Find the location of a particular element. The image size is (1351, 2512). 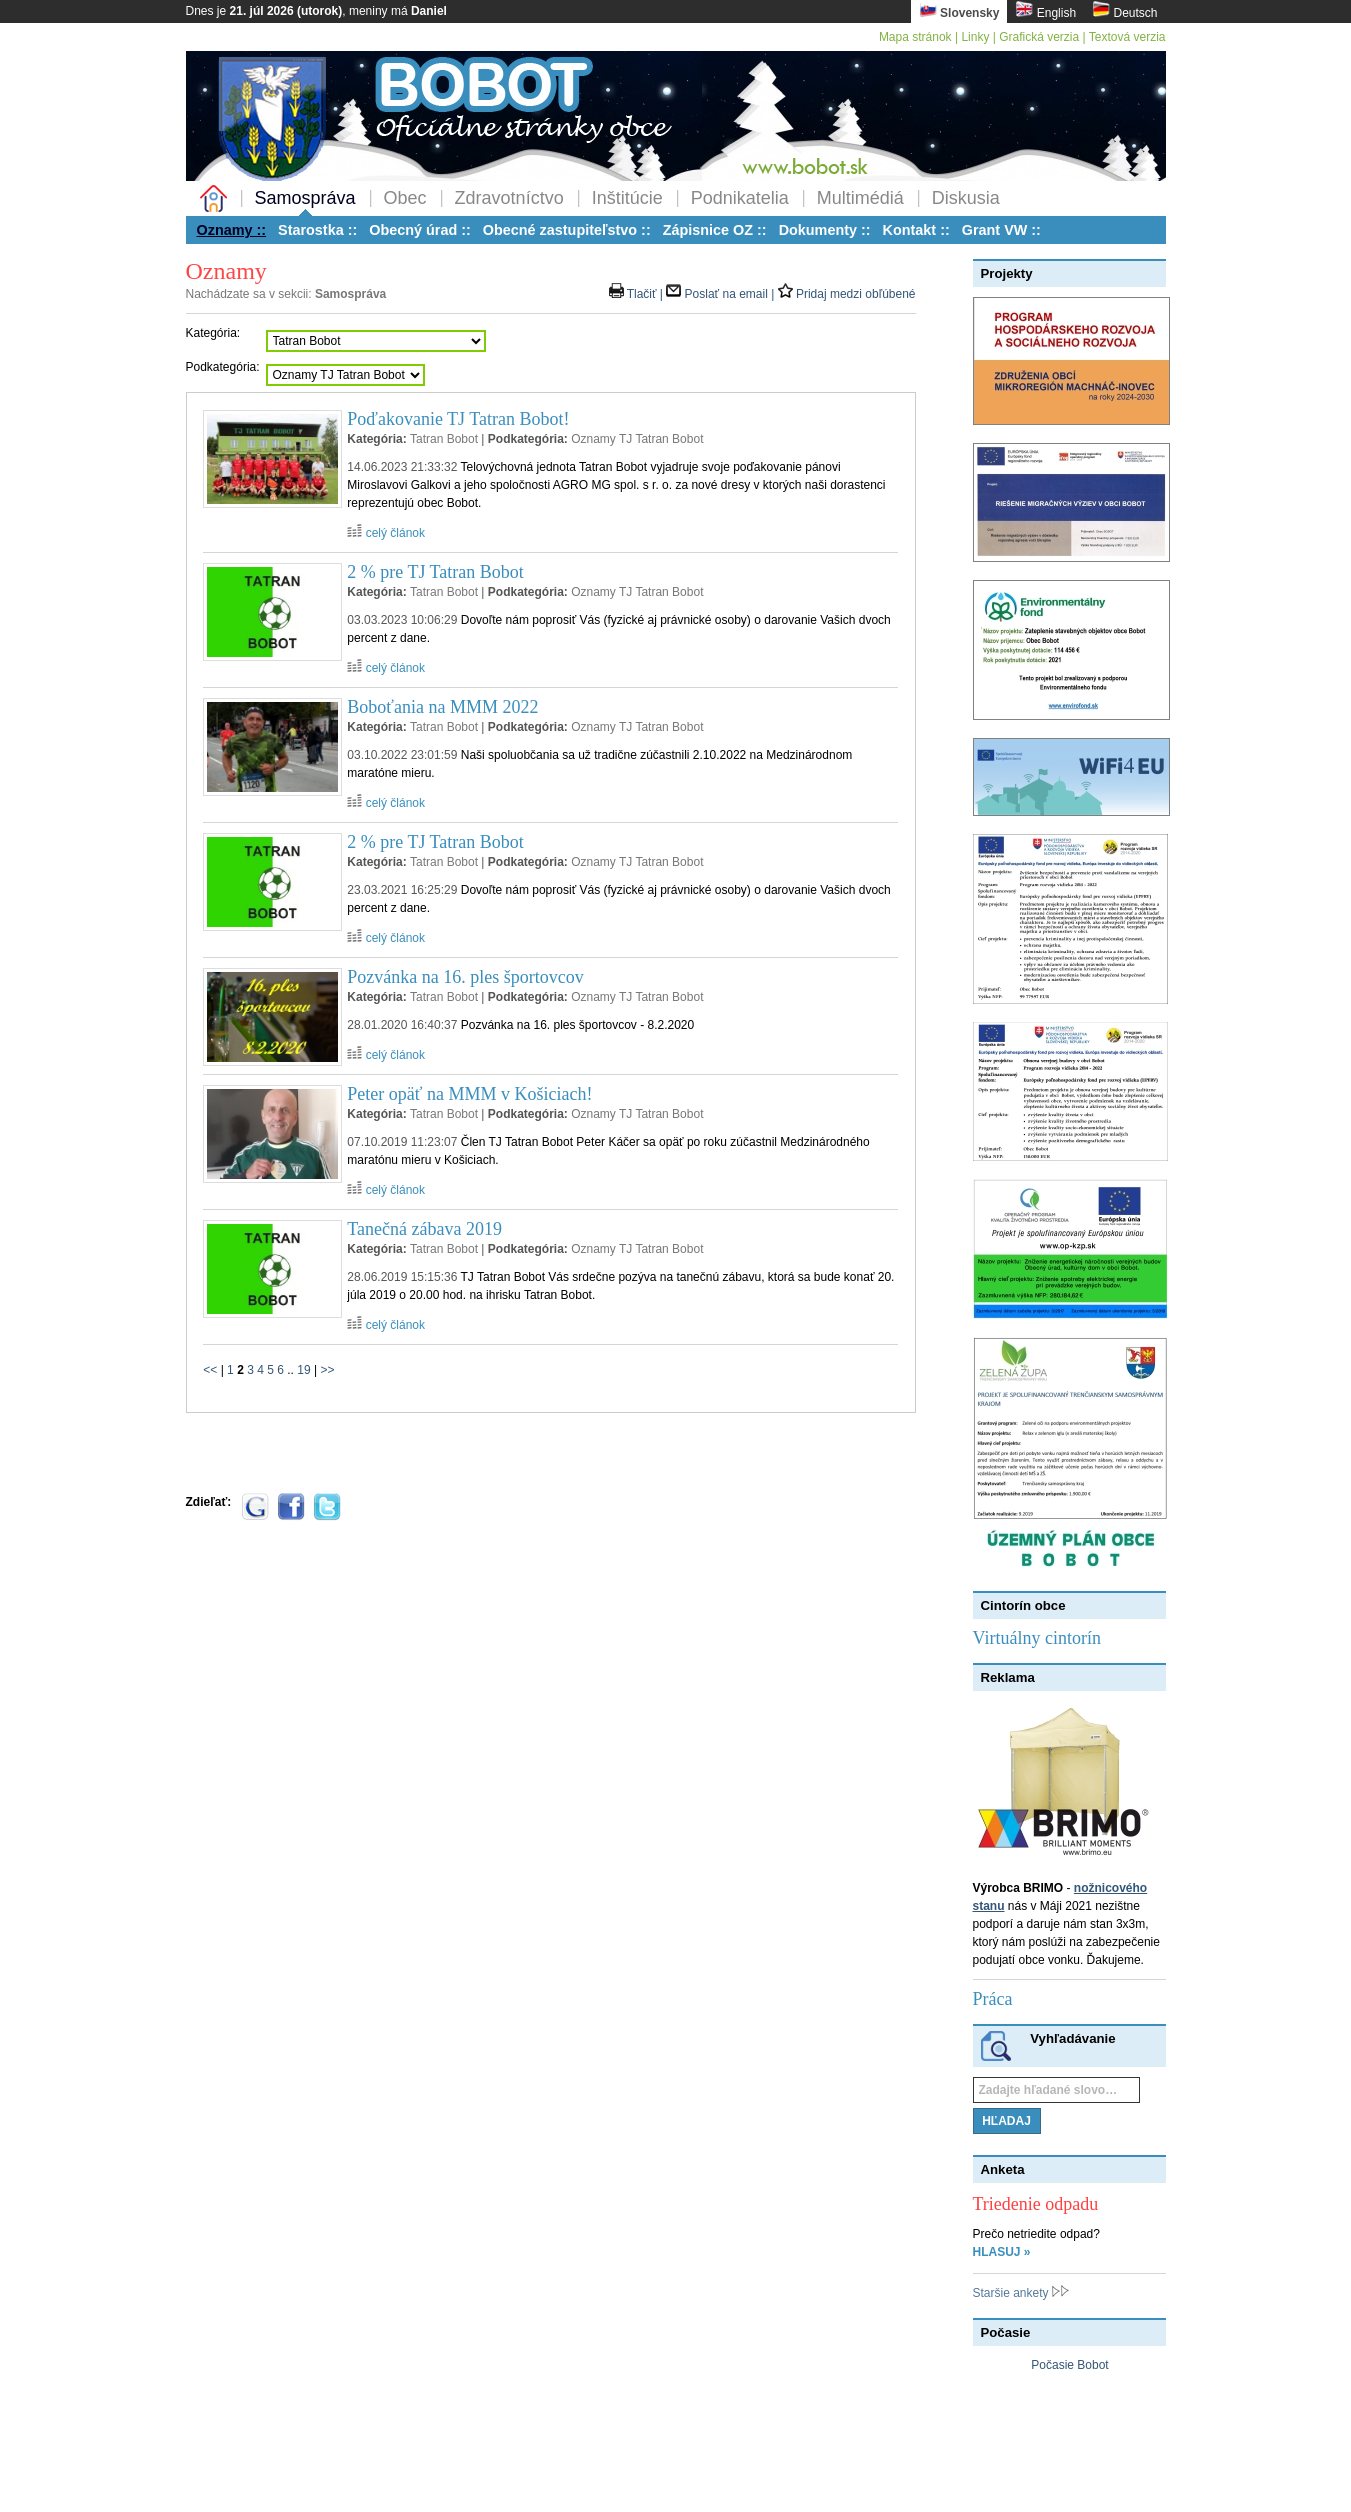

Obecné zastupiteľstvo :: is located at coordinates (567, 230).